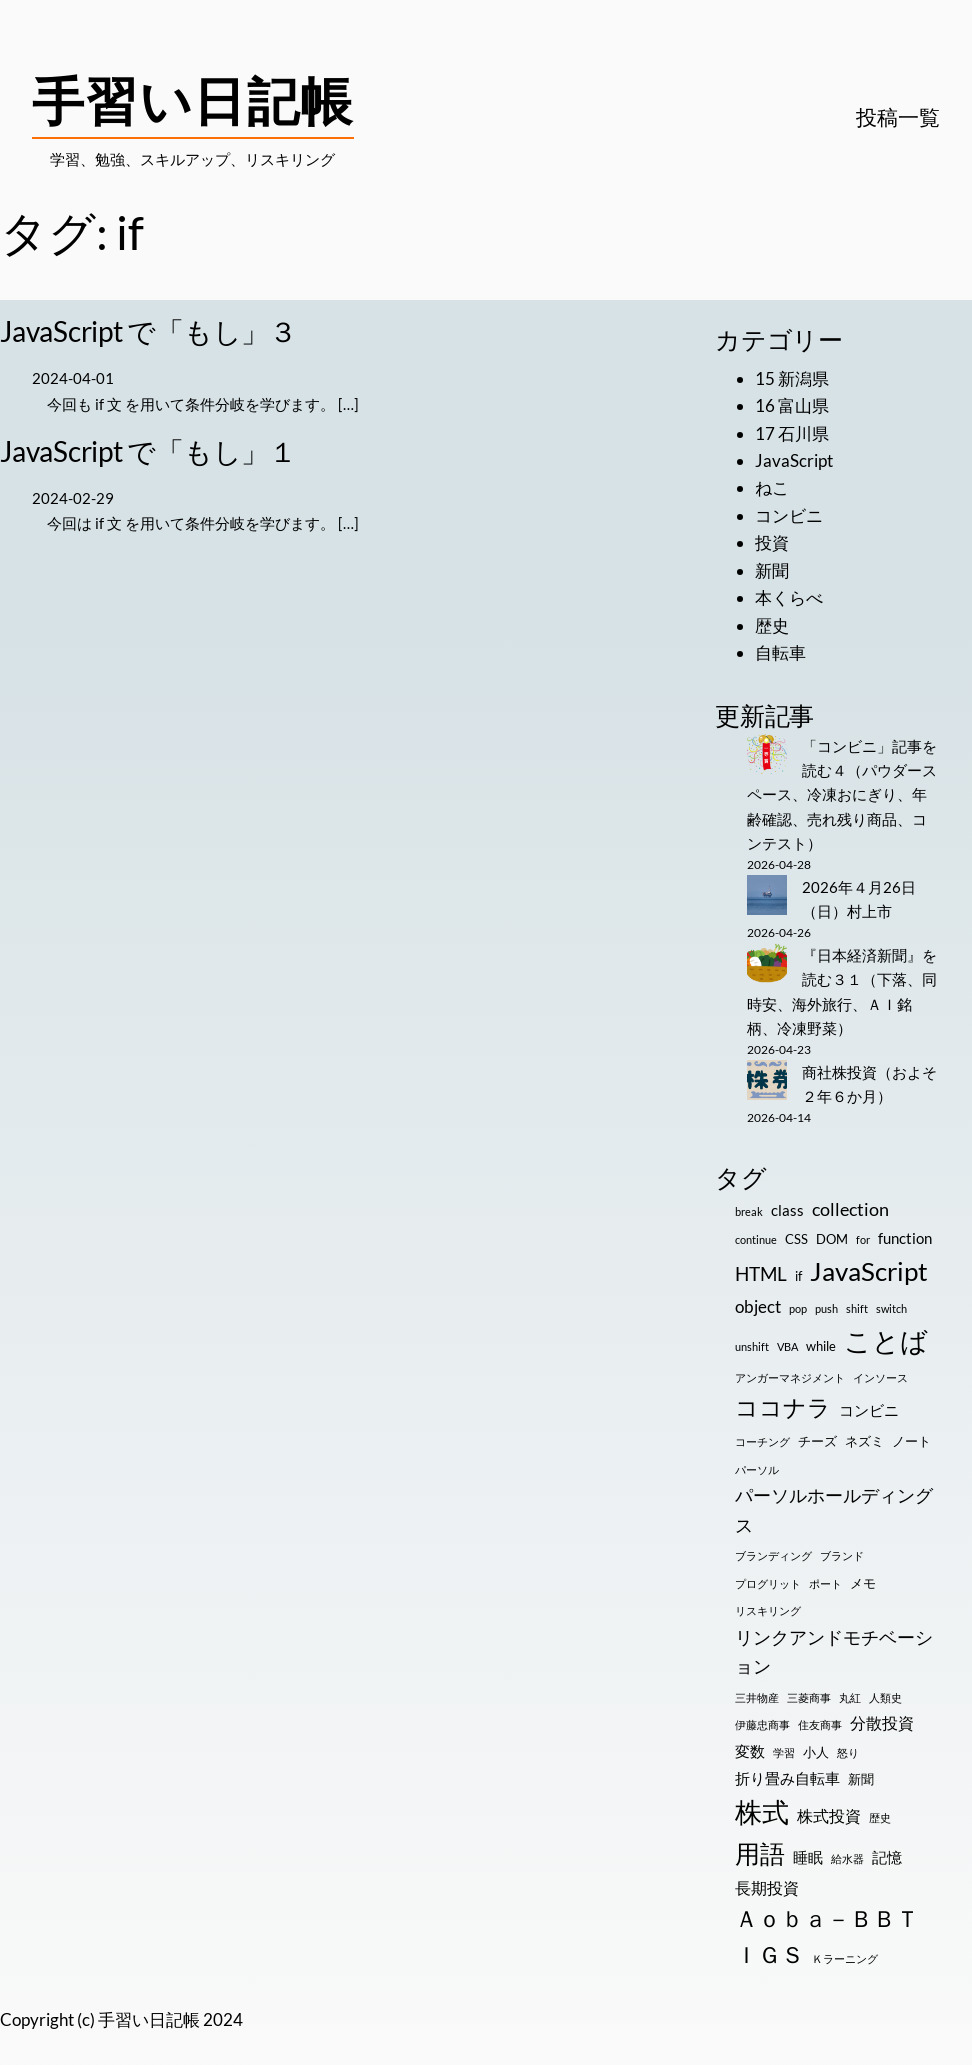 The width and height of the screenshot is (972, 2065). Describe the element at coordinates (757, 1697) in the screenshot. I see `三井物産 [三井物産 (1個の項目)]` at that location.